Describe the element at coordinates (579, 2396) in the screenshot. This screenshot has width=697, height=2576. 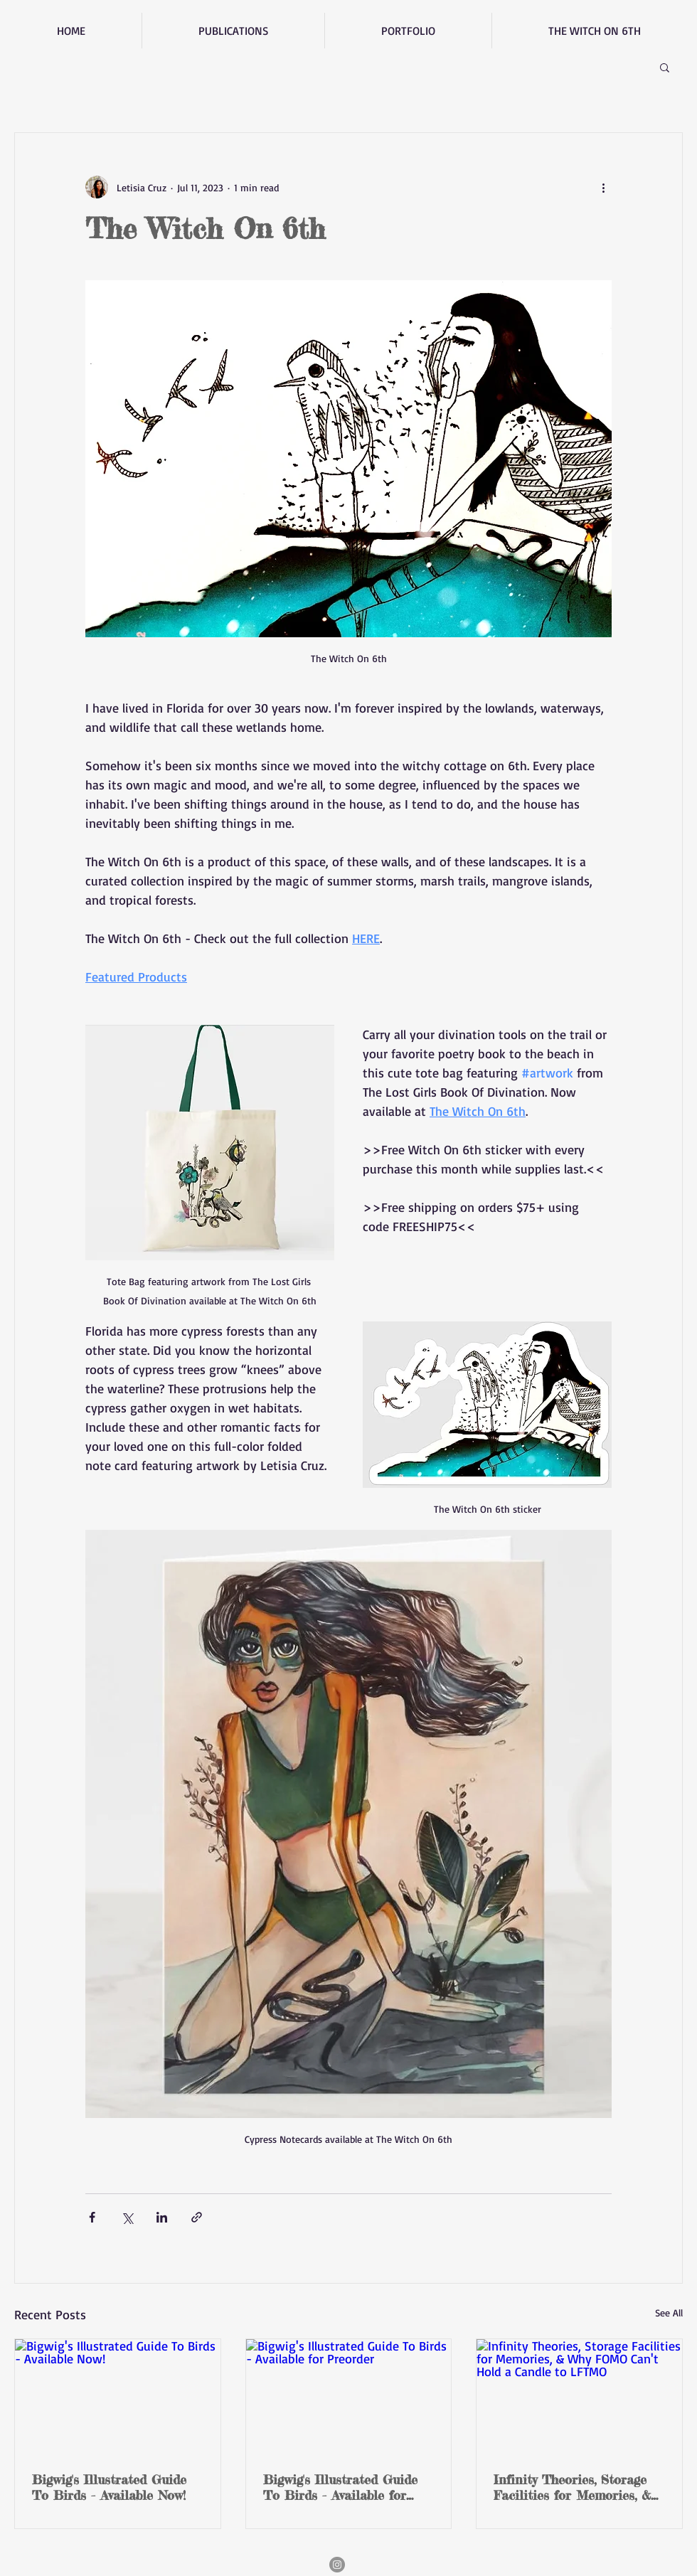
I see `[Infinity Theories, Storage Facilities for Memories, & Why FOMO Can't Hold a Candle to LFTMO]` at that location.